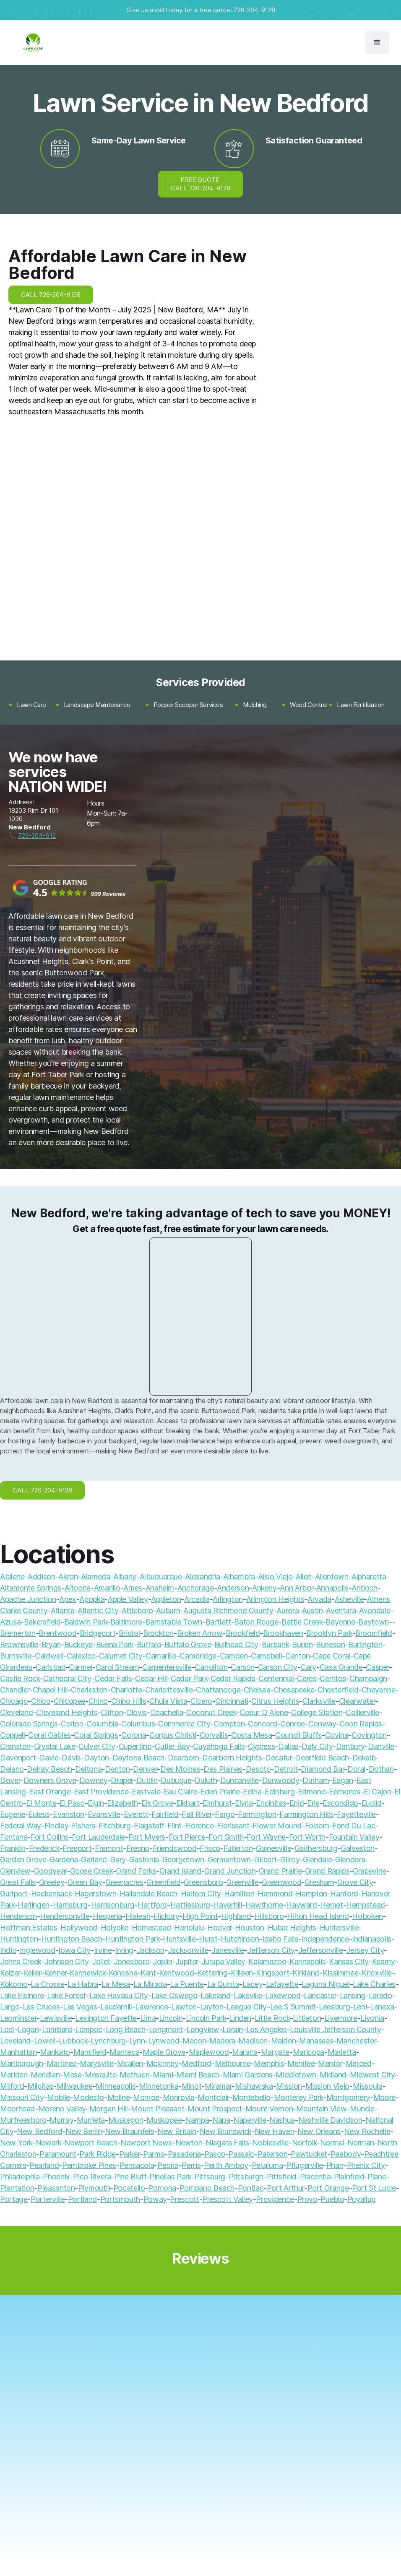 This screenshot has width=401, height=2576. What do you see at coordinates (362, 1712) in the screenshot?
I see `Collierville` at bounding box center [362, 1712].